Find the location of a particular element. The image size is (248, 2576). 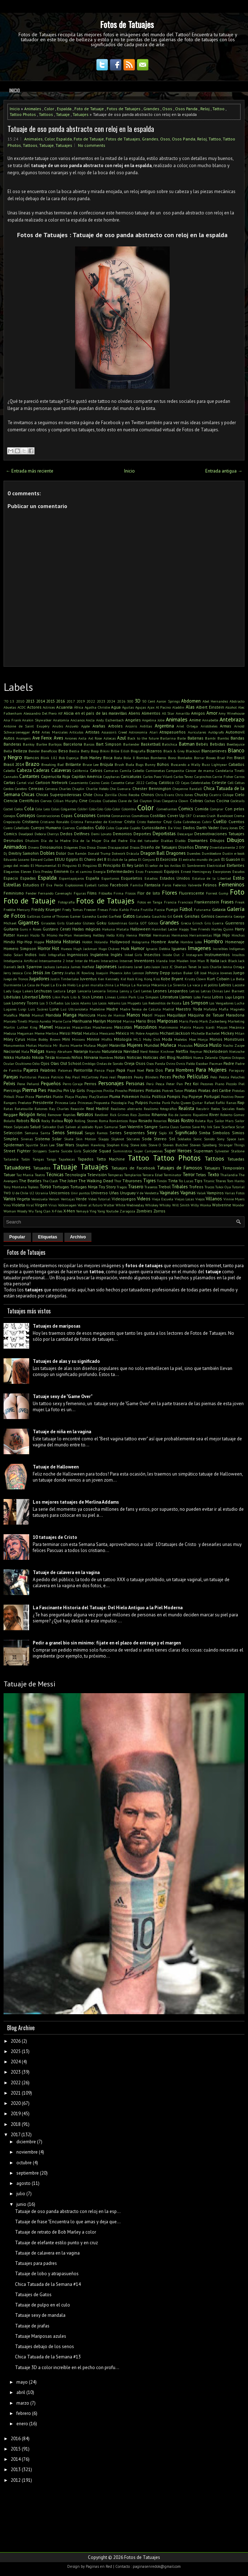

Mamá is located at coordinates (24, 1015).